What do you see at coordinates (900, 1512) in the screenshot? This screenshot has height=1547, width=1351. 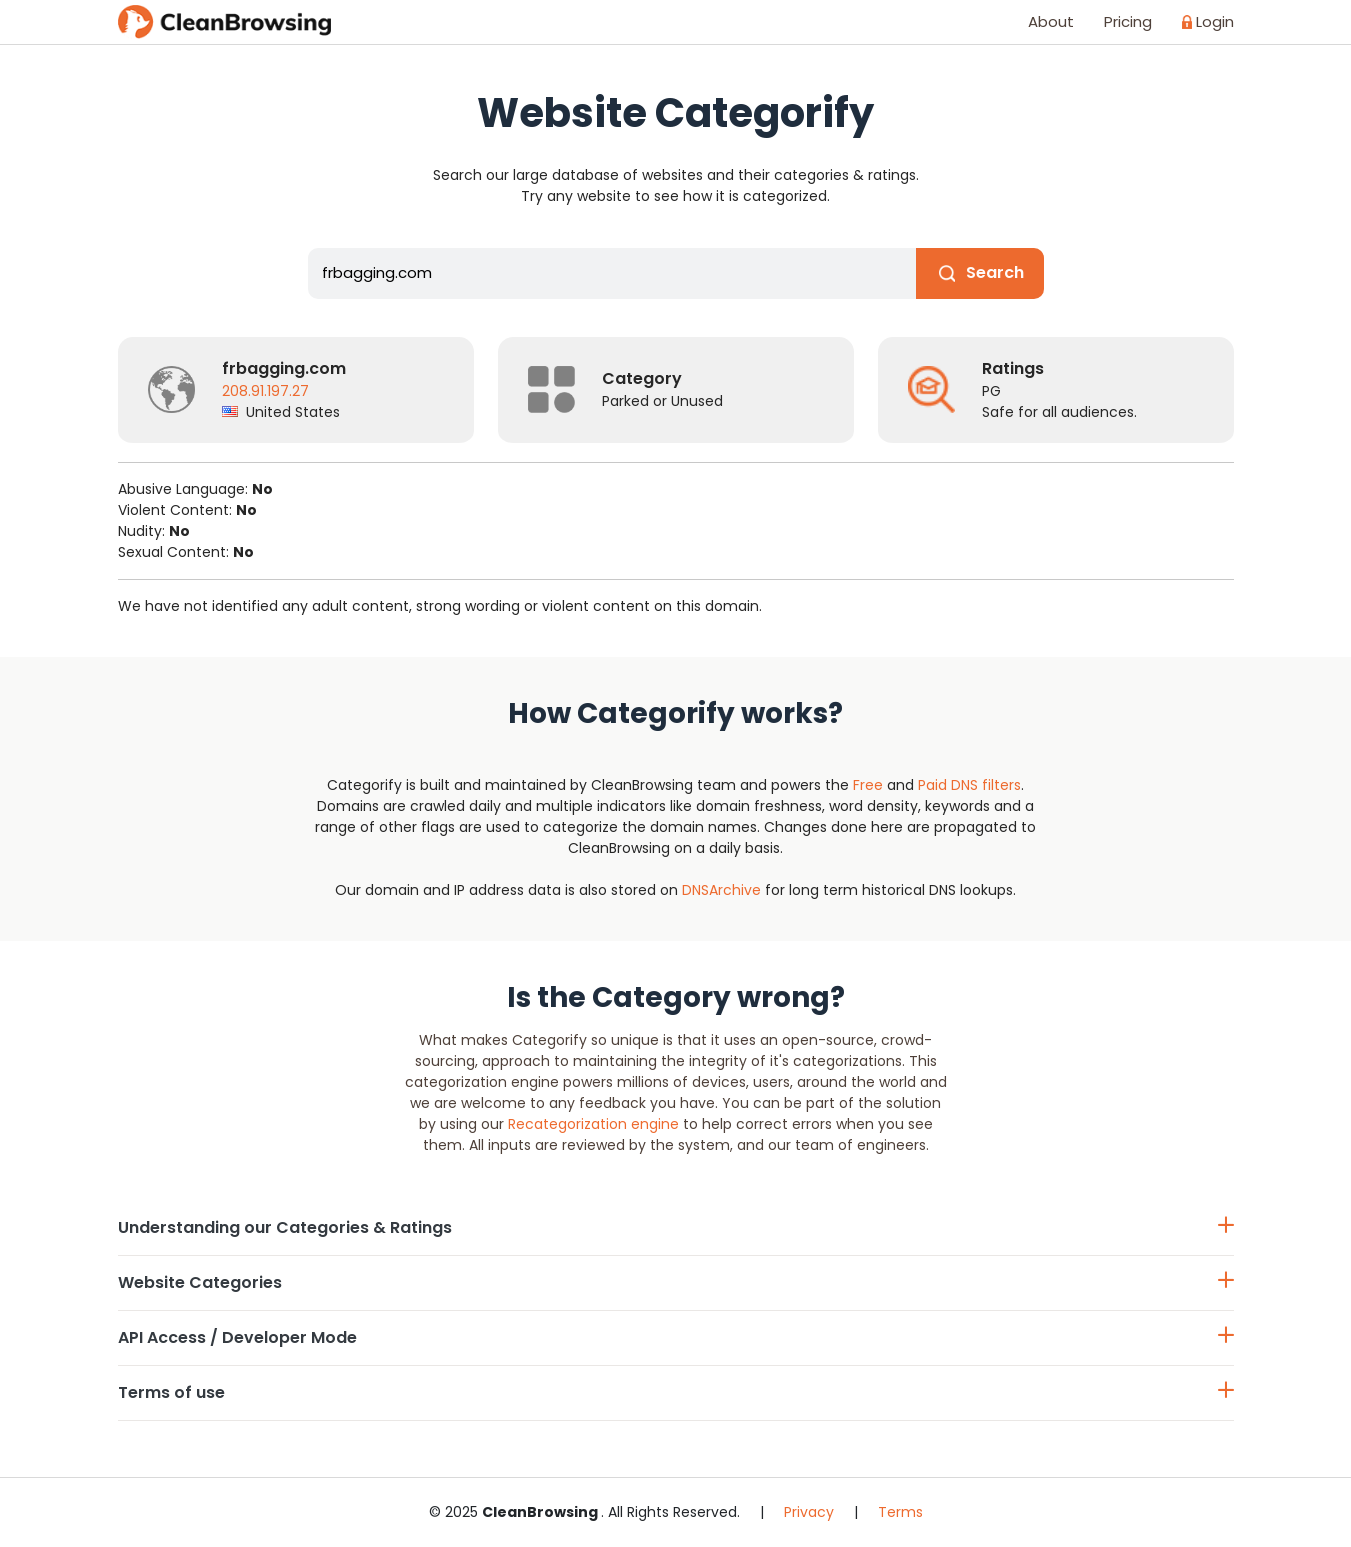 I see `Terms` at bounding box center [900, 1512].